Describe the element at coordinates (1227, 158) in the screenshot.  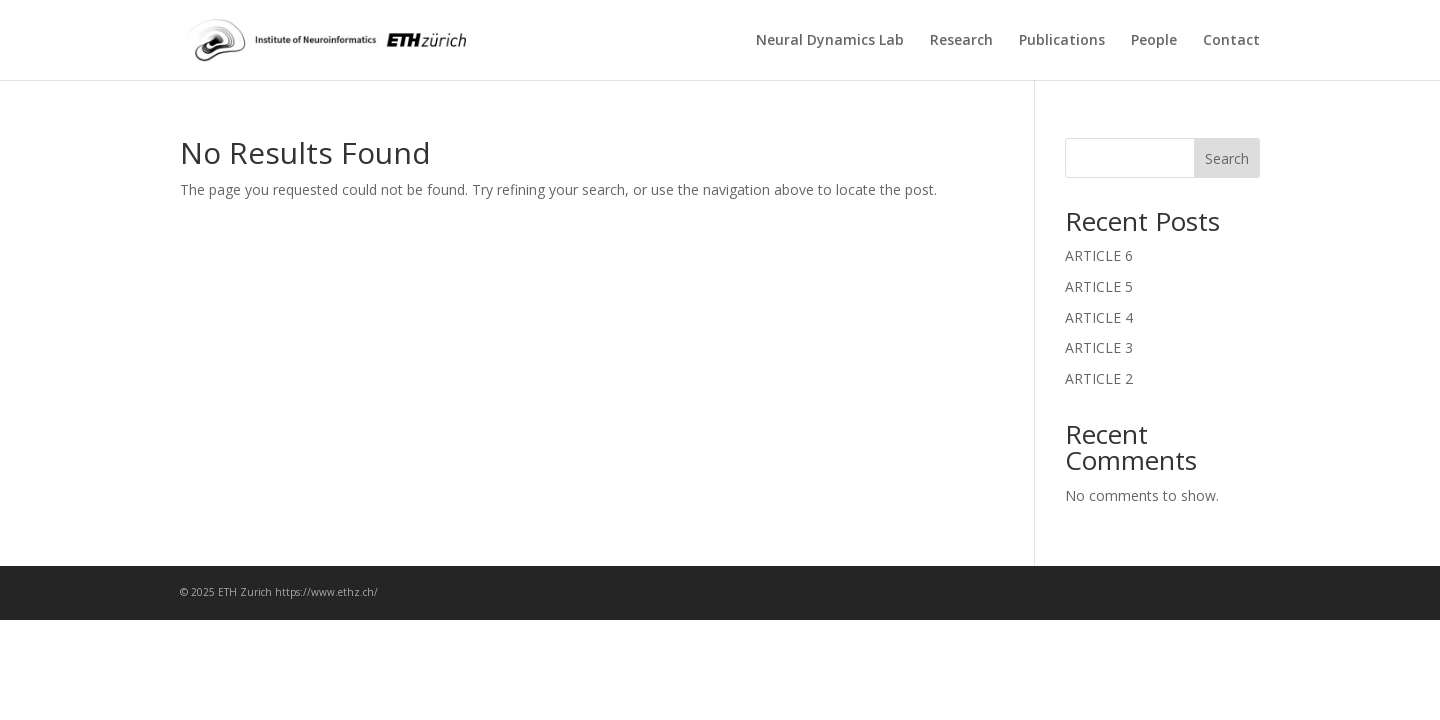
I see `Search` at that location.